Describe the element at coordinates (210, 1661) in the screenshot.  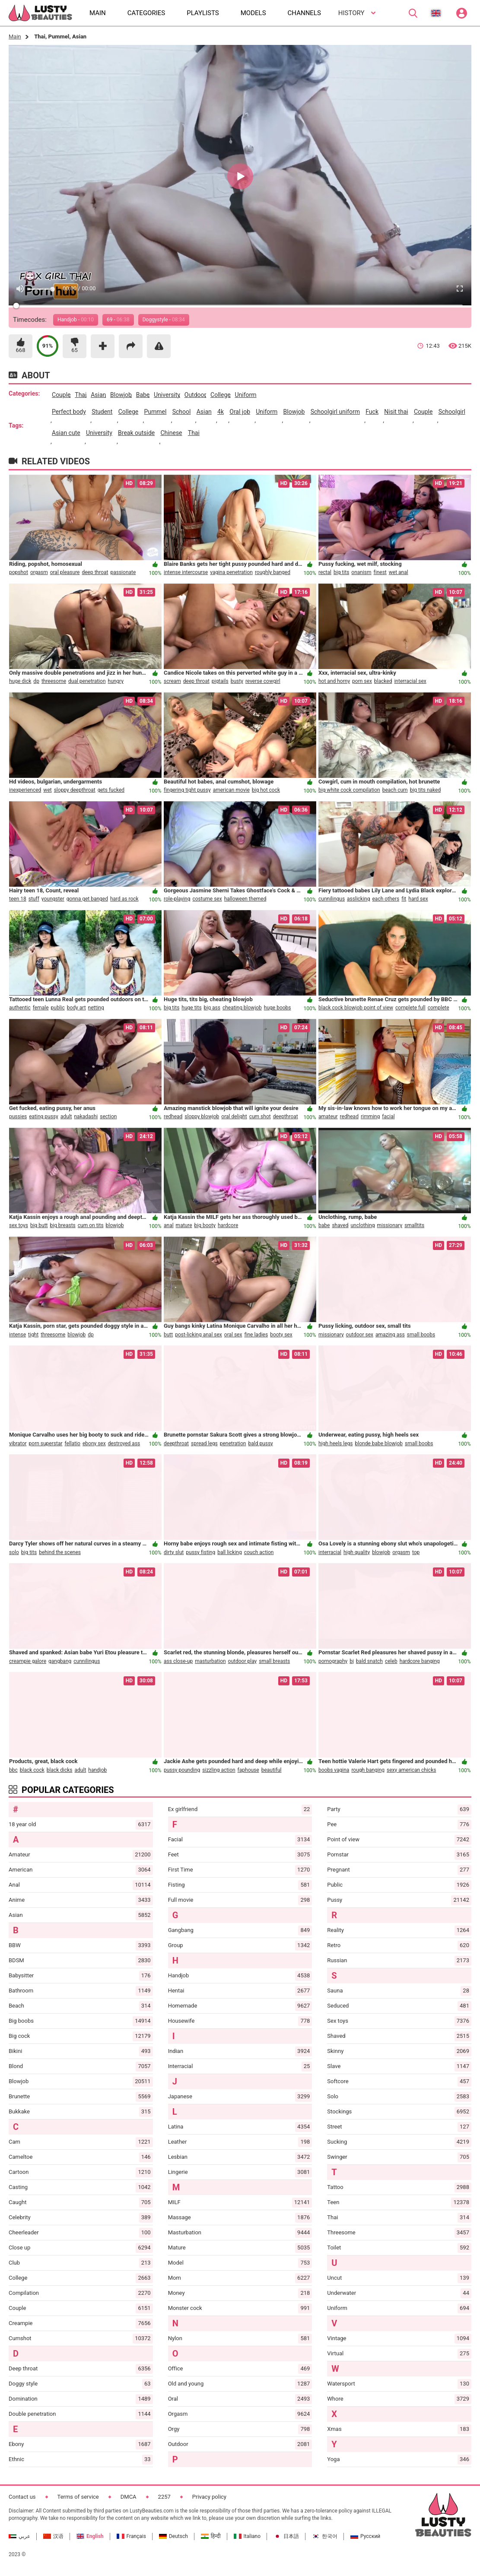
I see `masturbation` at that location.